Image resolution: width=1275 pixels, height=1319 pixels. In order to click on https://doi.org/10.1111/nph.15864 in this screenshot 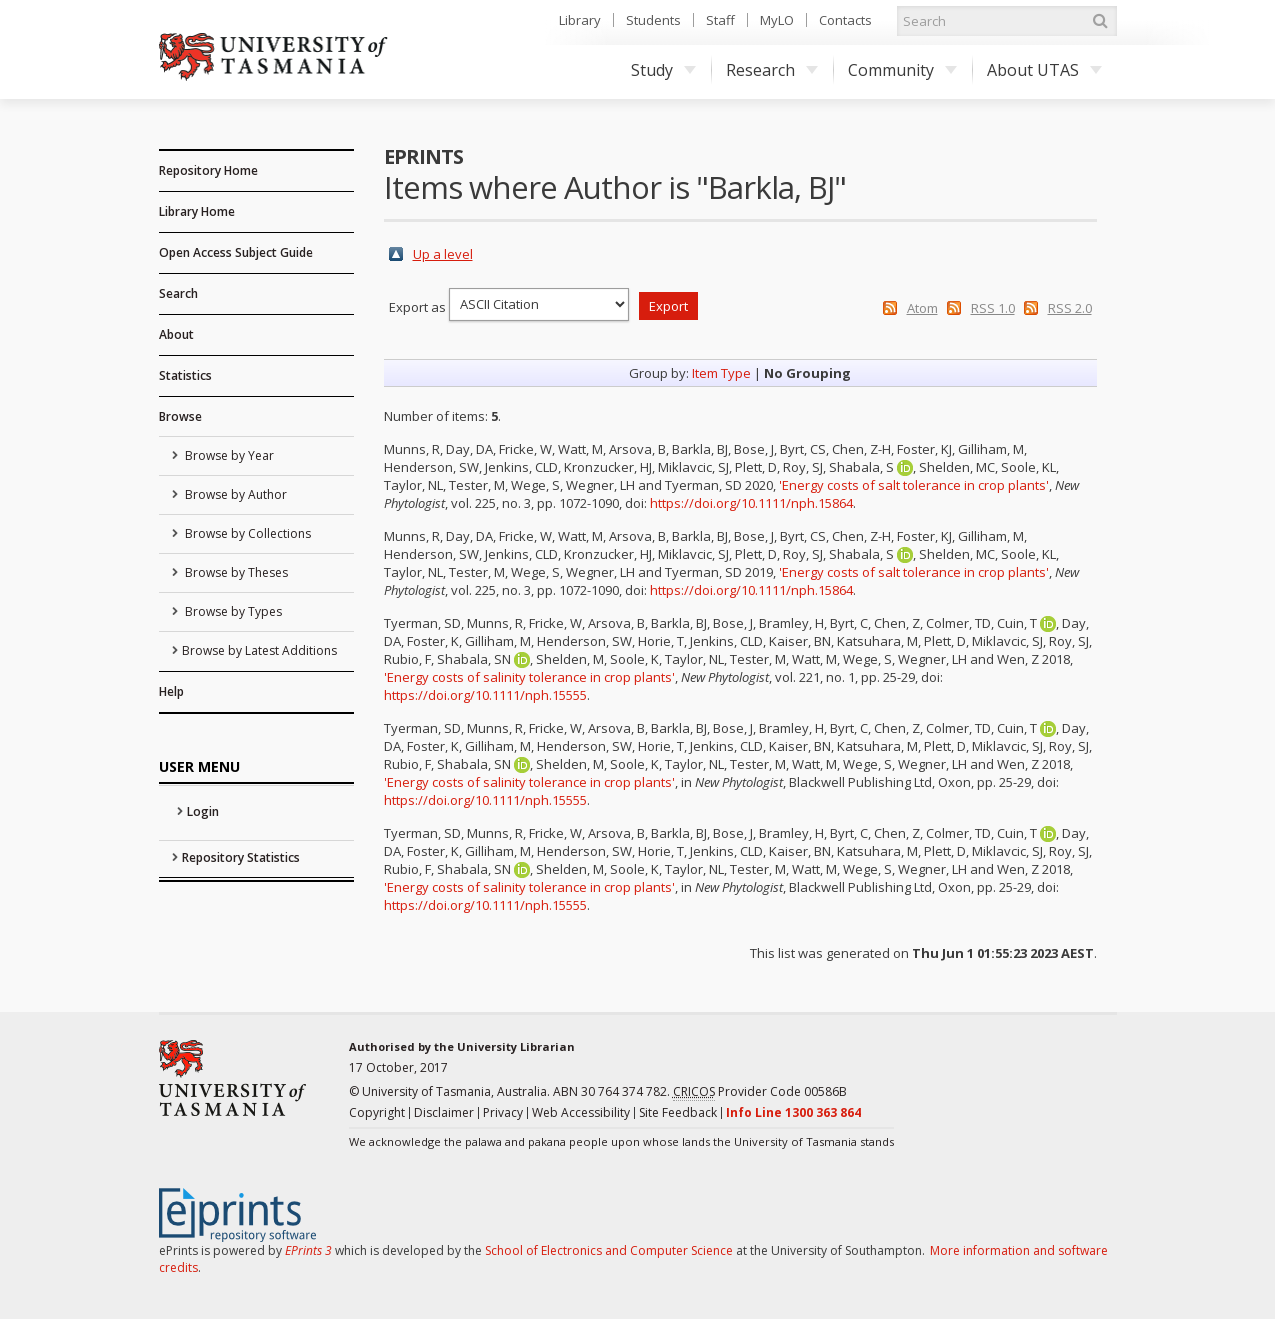, I will do `click(751, 503)`.